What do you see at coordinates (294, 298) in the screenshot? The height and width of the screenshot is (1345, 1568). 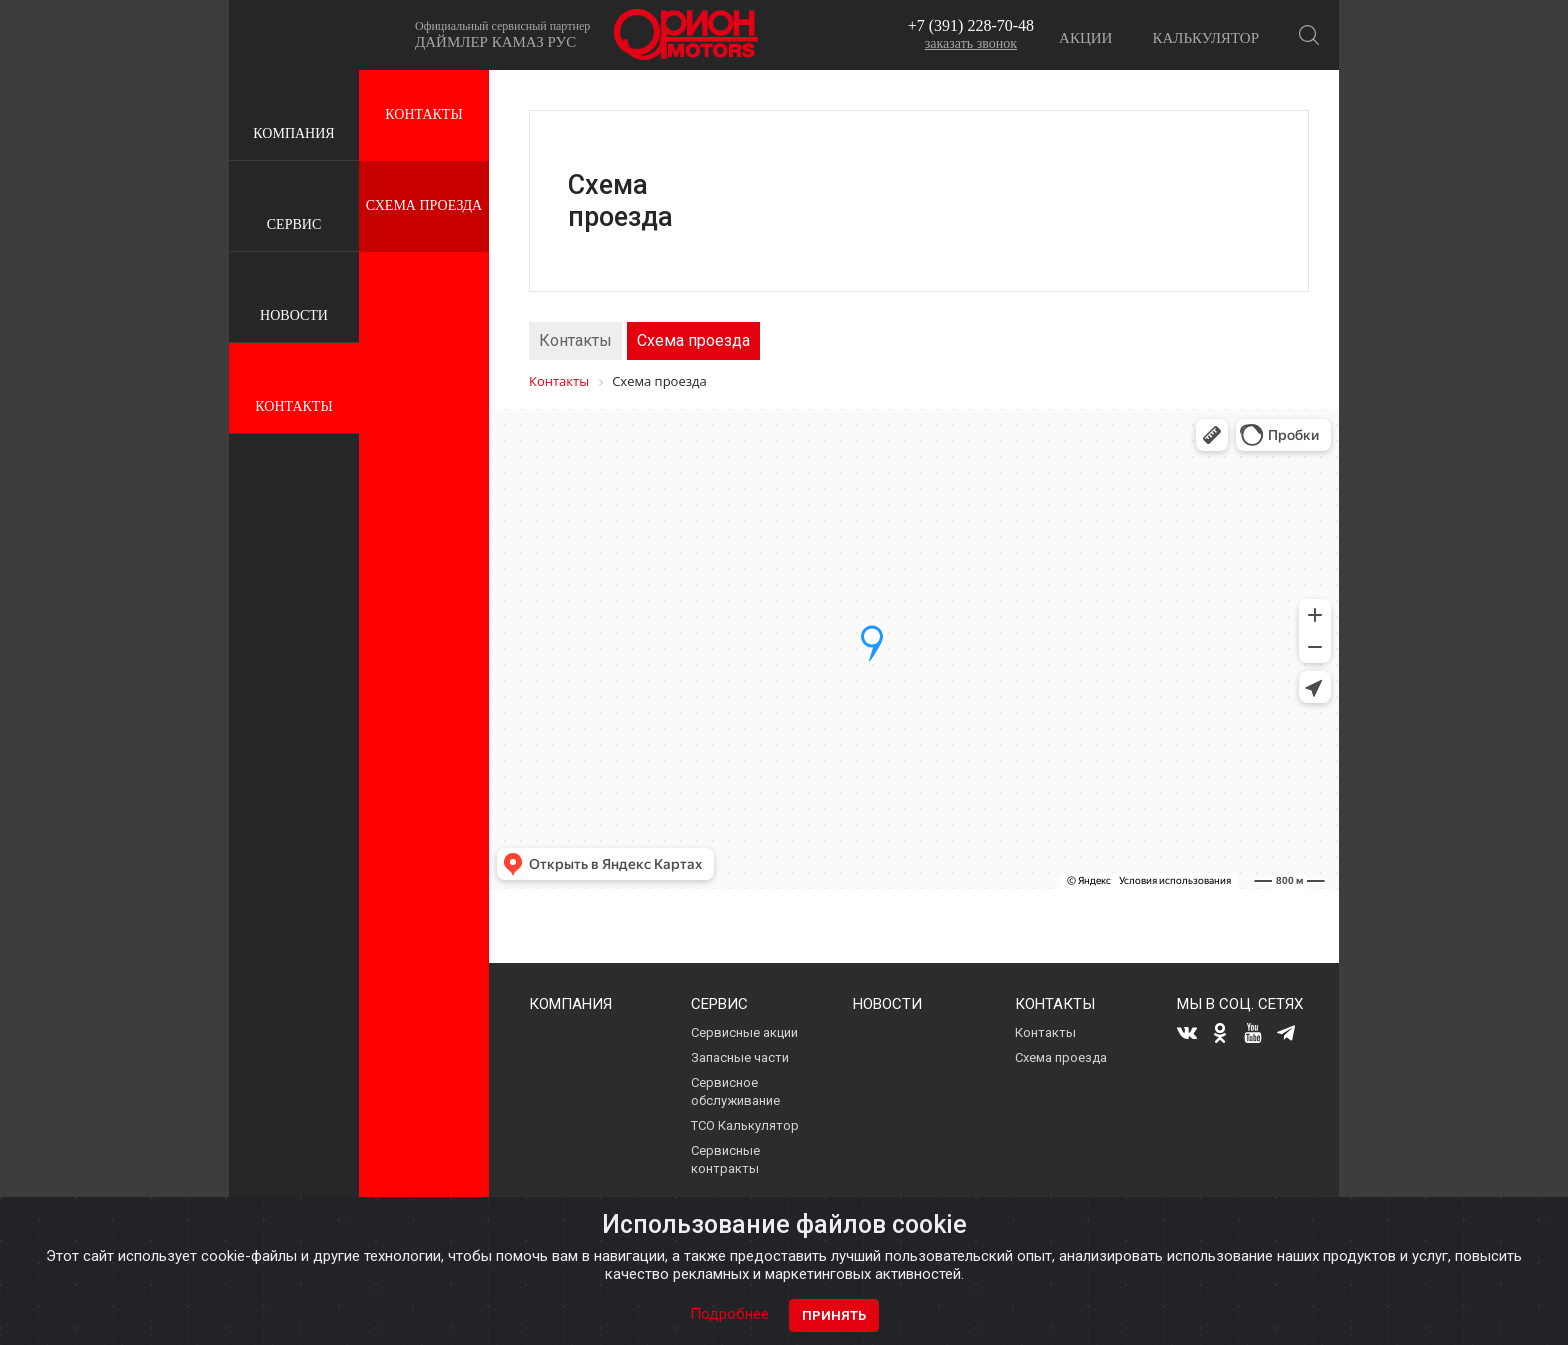 I see `Новости` at bounding box center [294, 298].